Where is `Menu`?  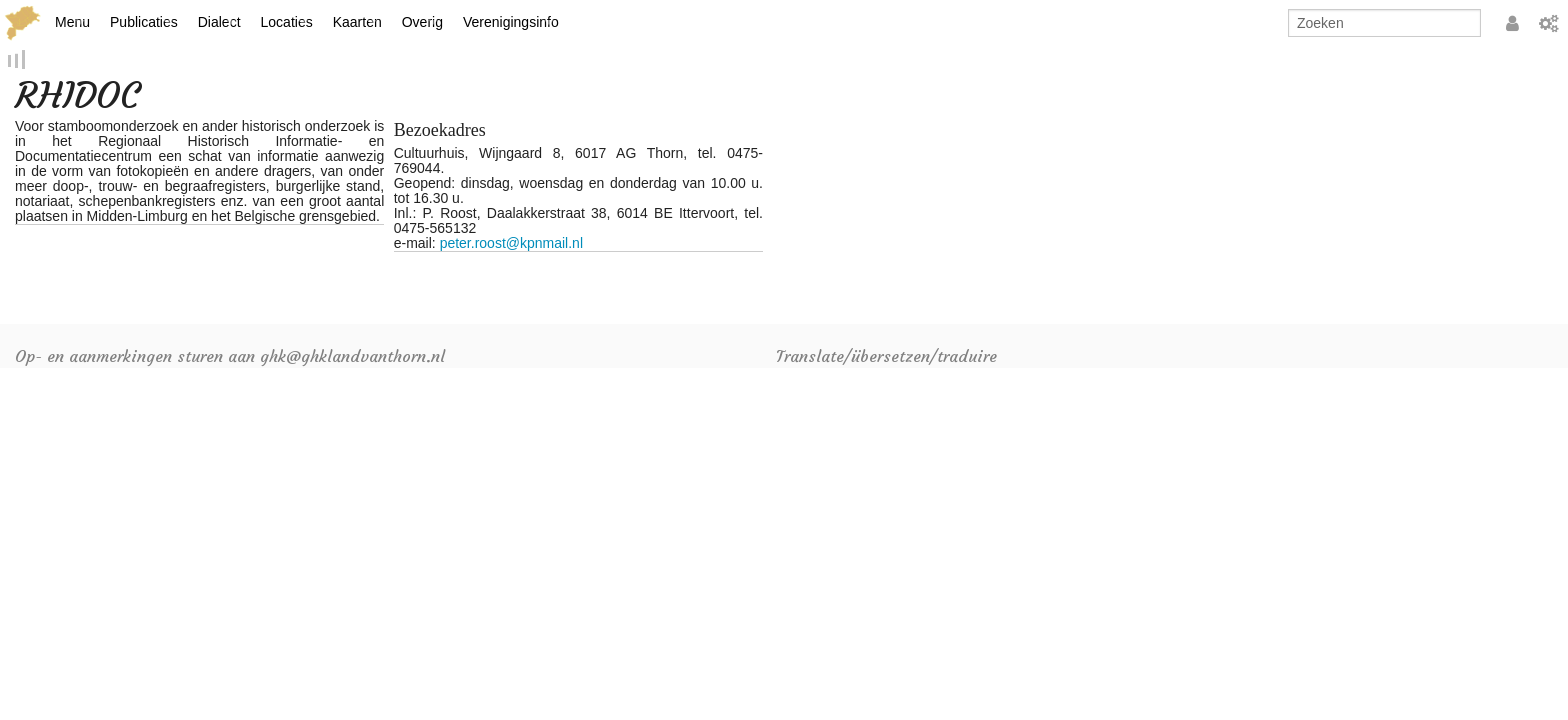
Menu is located at coordinates (72, 22).